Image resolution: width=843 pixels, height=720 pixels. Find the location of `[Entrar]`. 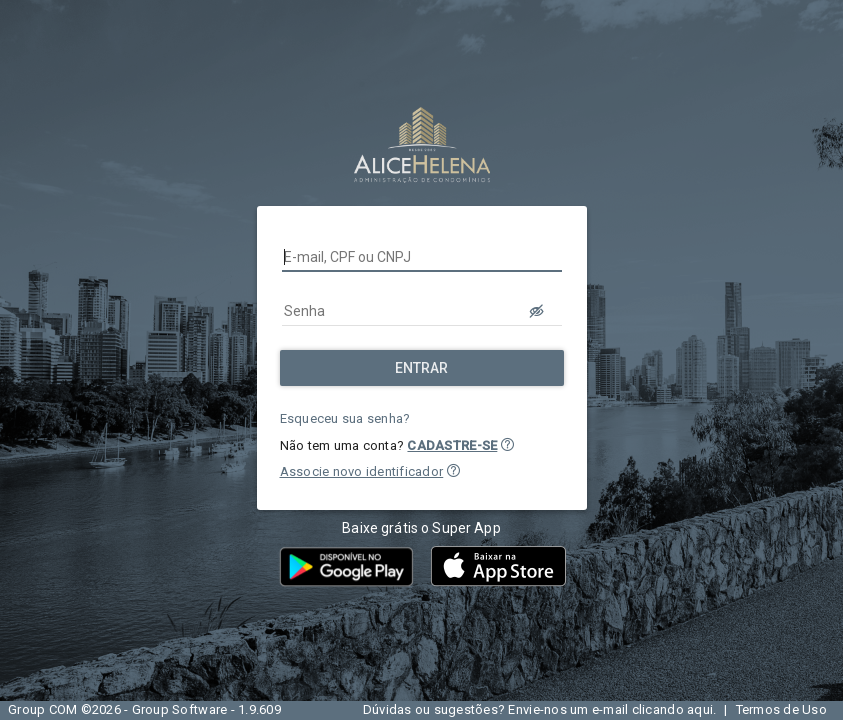

[Entrar] is located at coordinates (422, 368).